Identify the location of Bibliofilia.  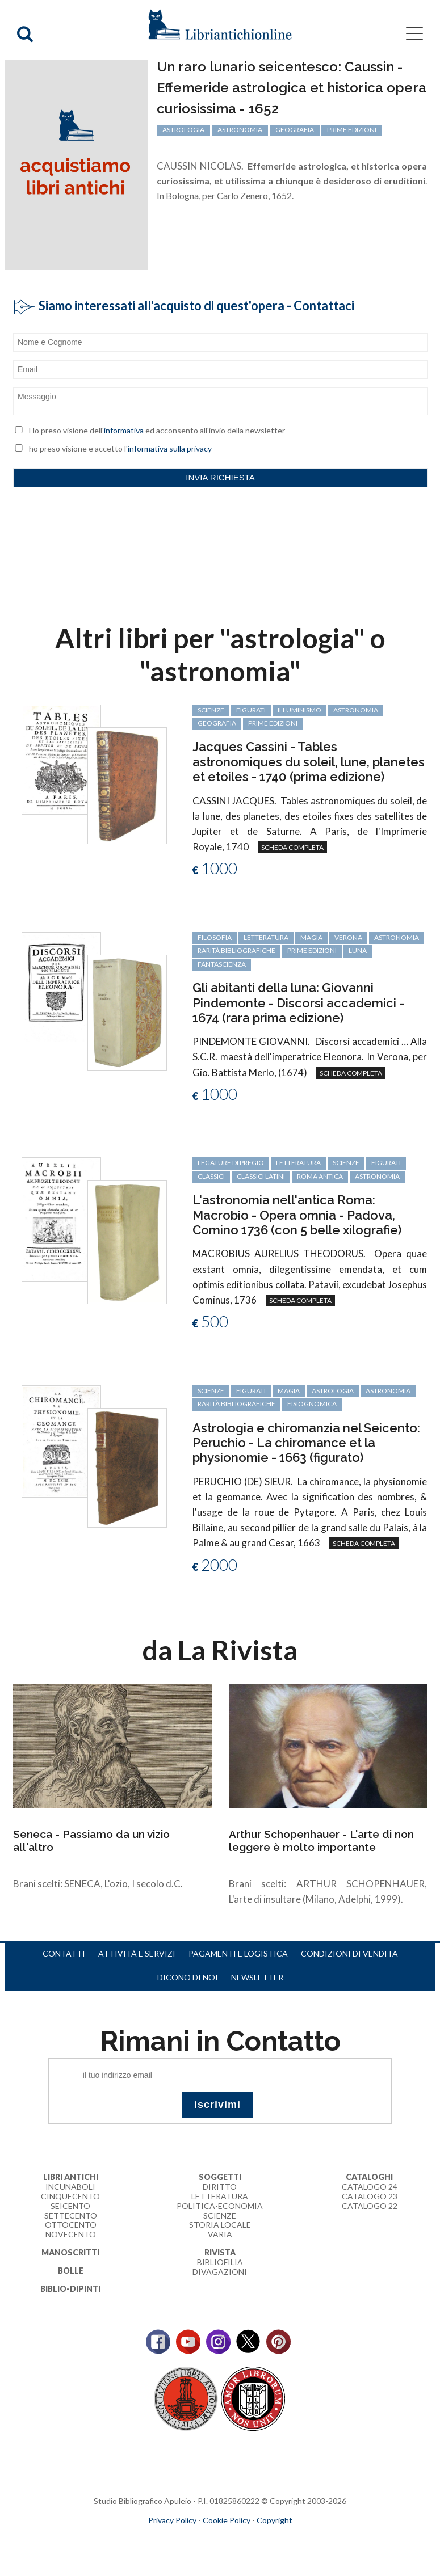
(220, 2262).